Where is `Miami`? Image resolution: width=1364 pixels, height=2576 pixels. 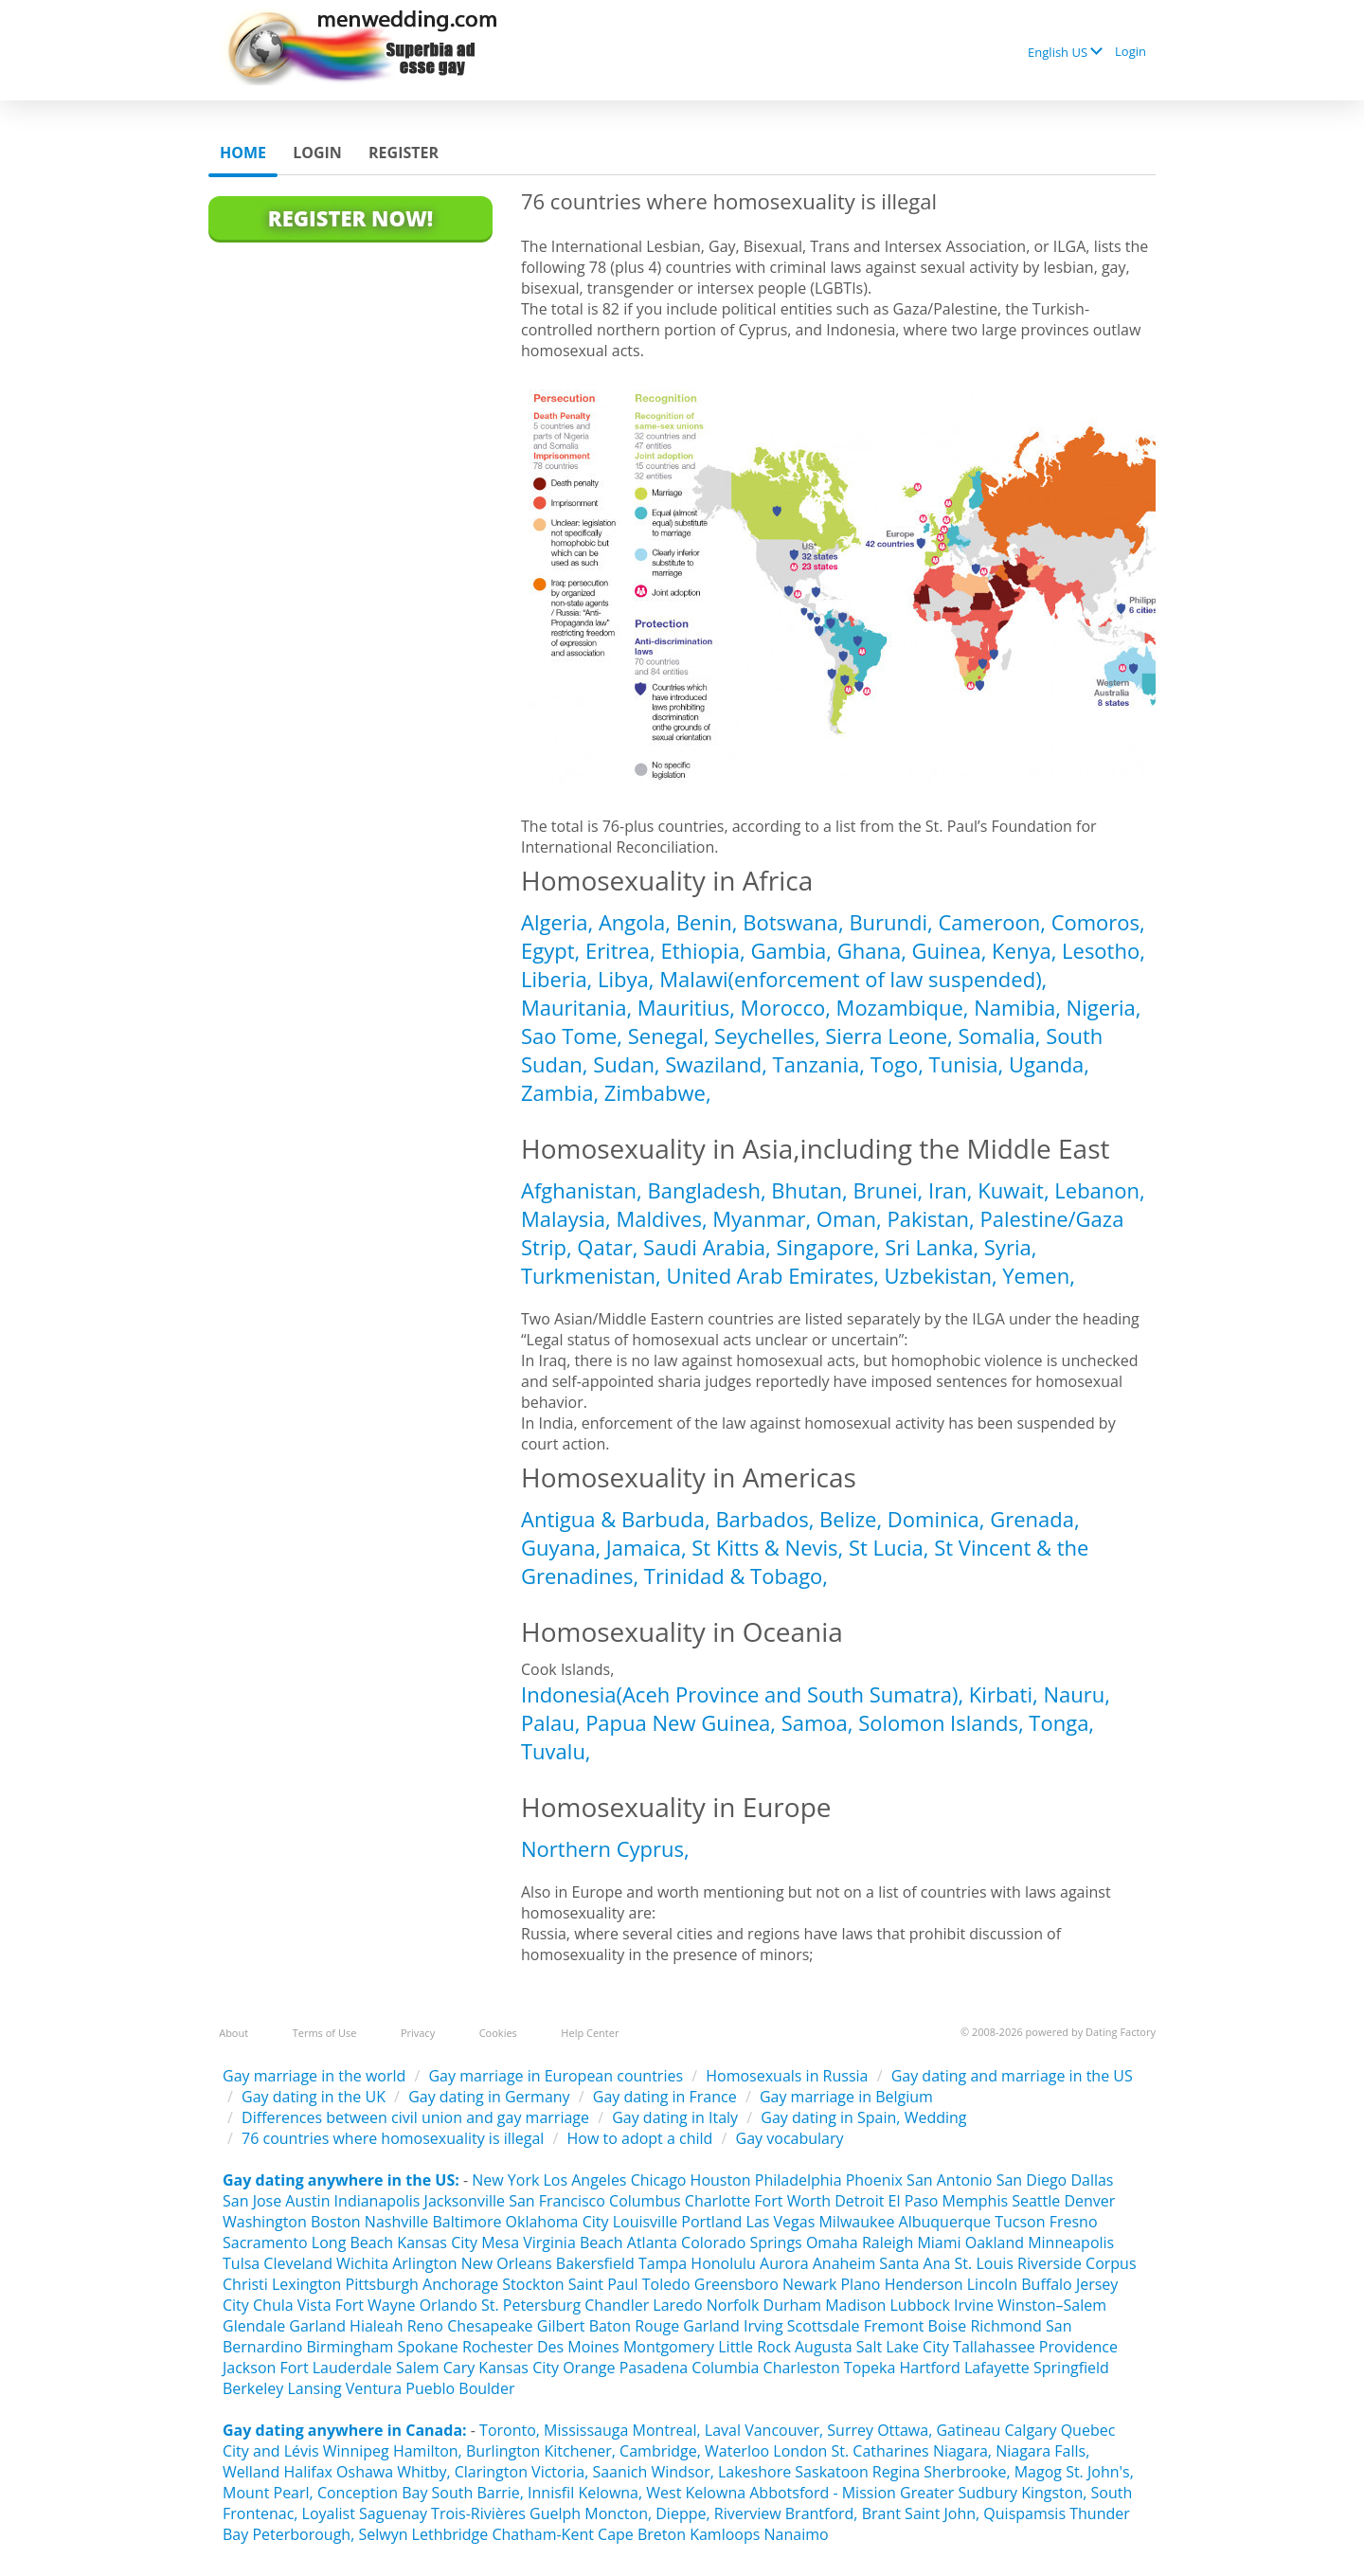 Miami is located at coordinates (938, 2242).